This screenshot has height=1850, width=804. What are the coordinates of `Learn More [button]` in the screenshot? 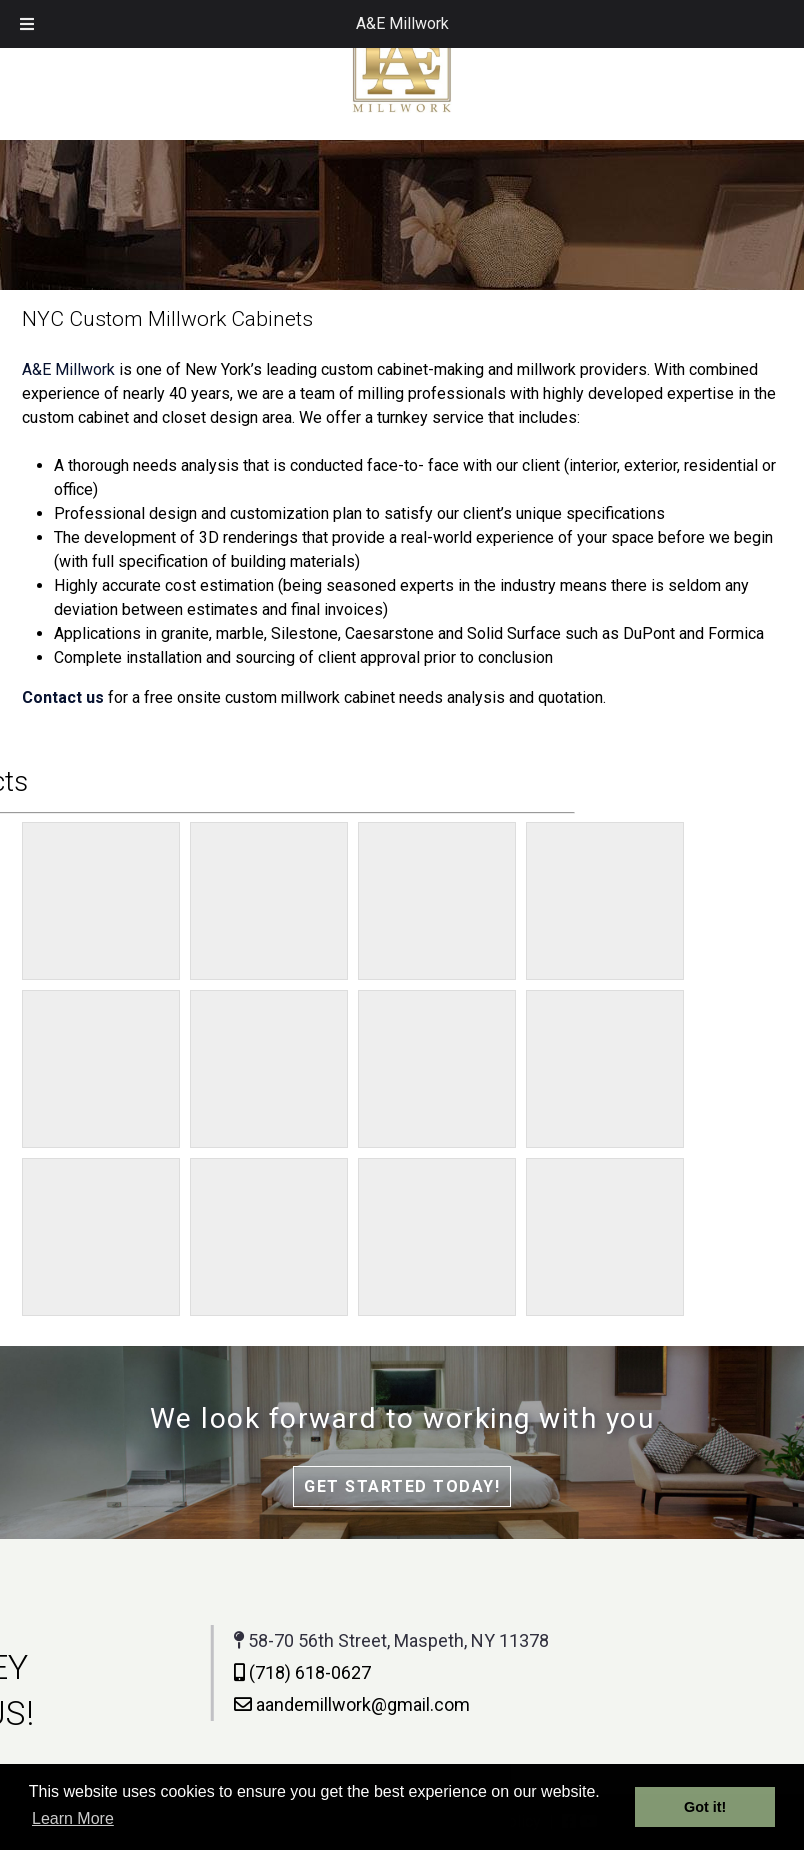 It's located at (73, 1818).